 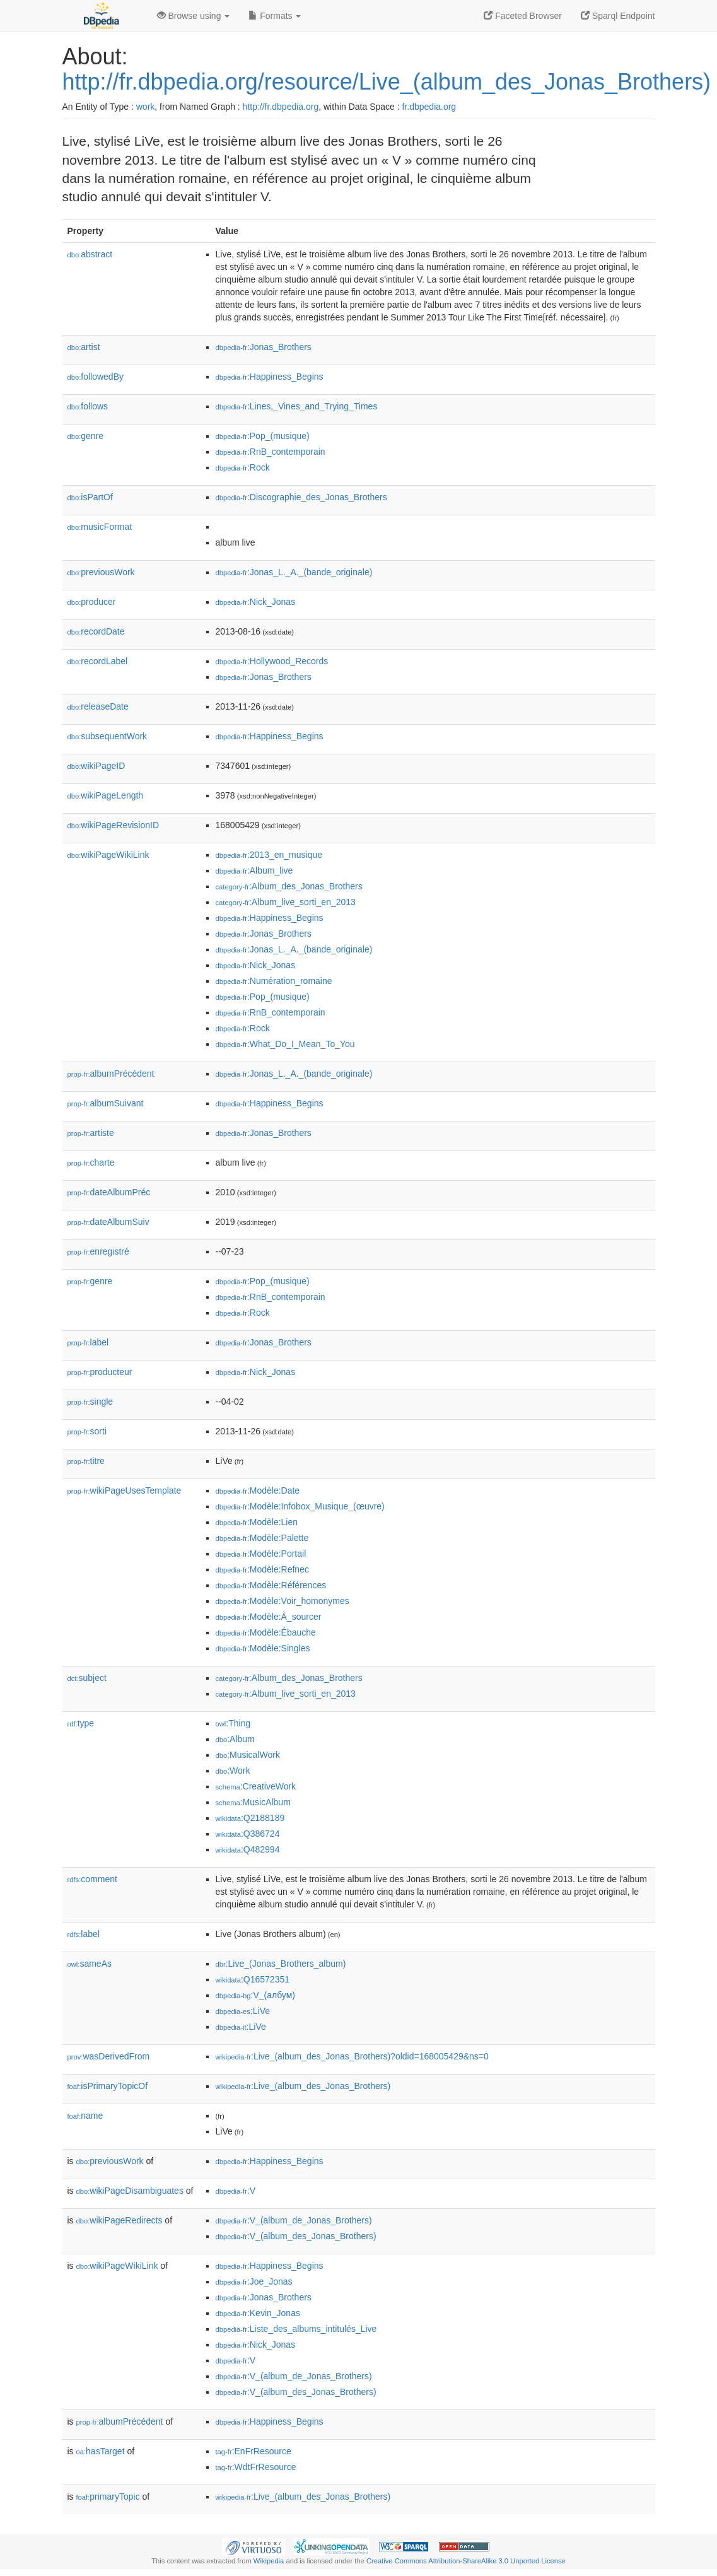 What do you see at coordinates (255, 1995) in the screenshot?
I see `:V_(албум)` at bounding box center [255, 1995].